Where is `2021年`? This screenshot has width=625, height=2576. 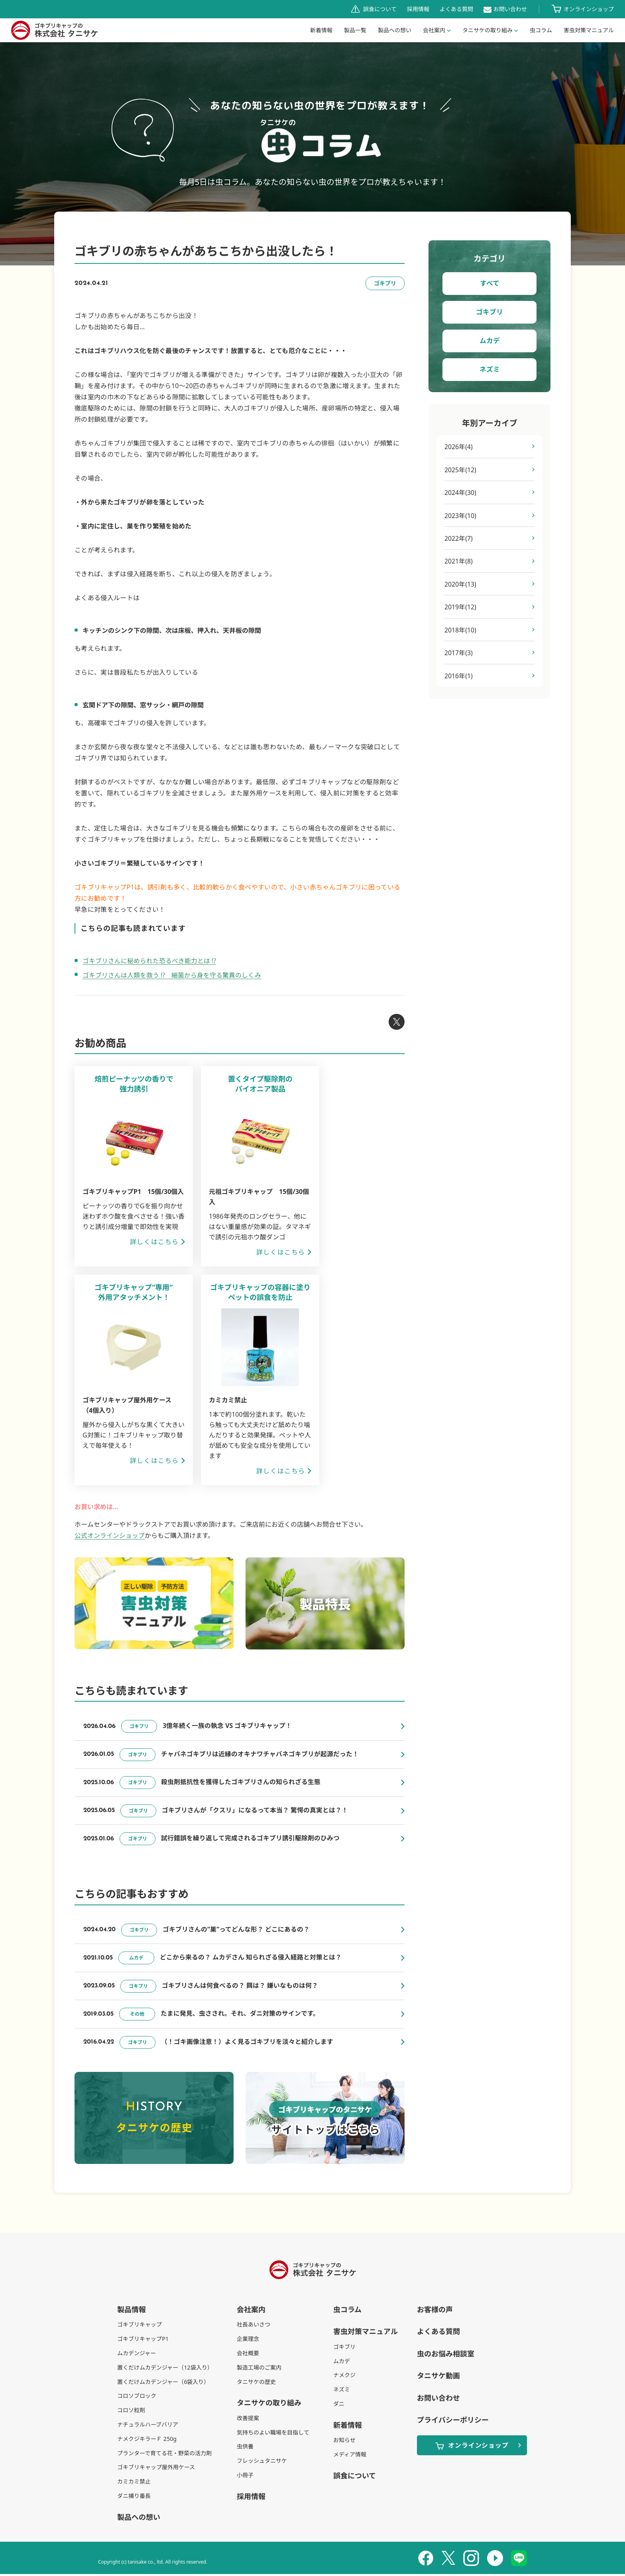 2021年 is located at coordinates (458, 562).